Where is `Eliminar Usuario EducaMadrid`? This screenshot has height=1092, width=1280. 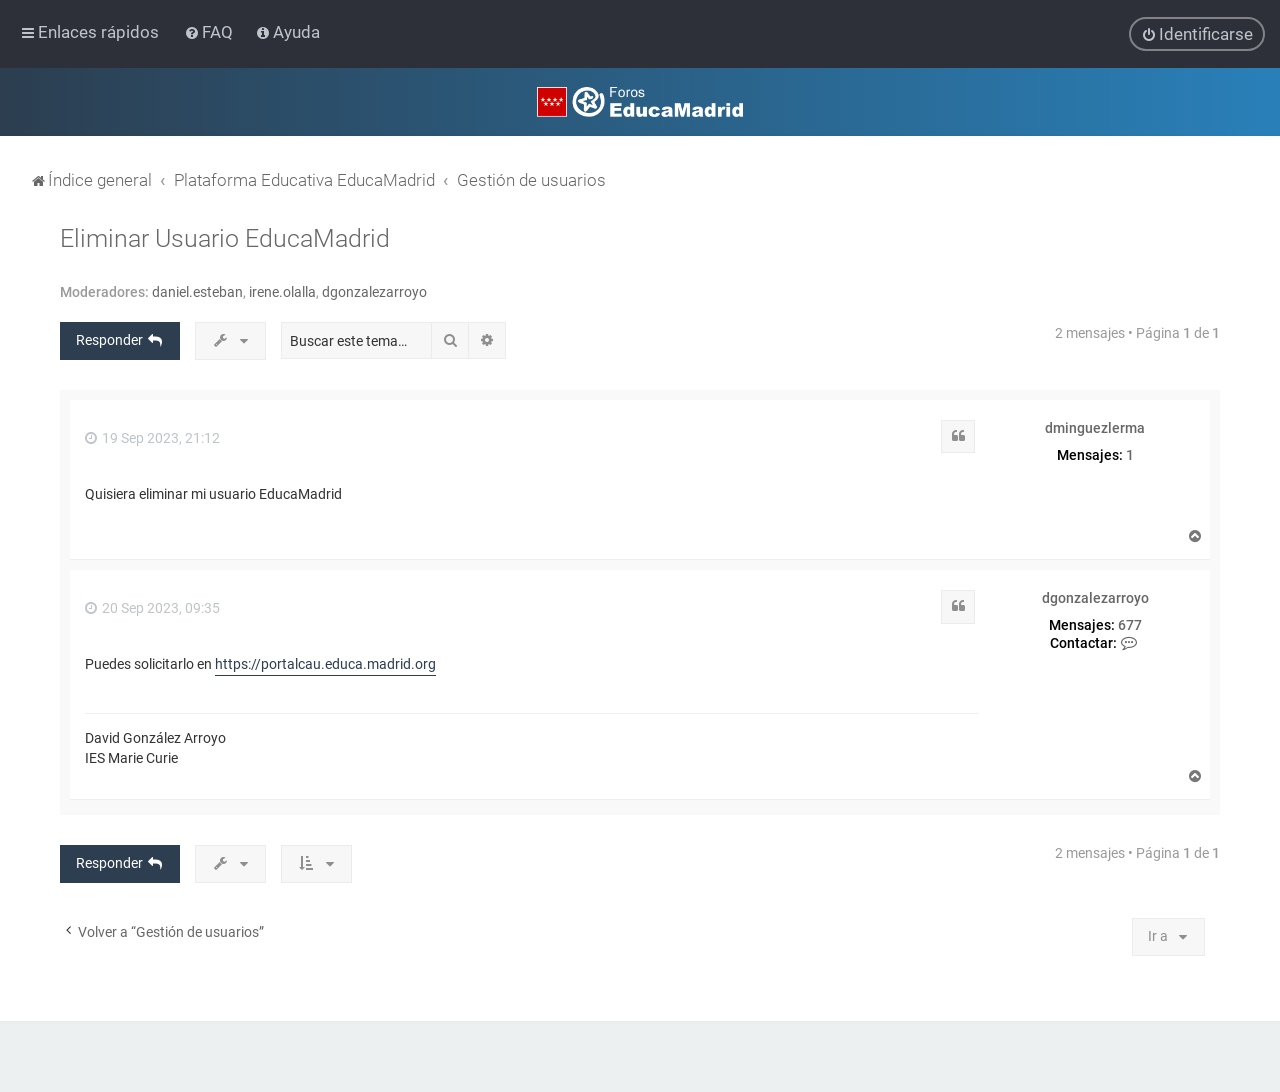
Eliminar Usuario EducaMadrid is located at coordinates (225, 238).